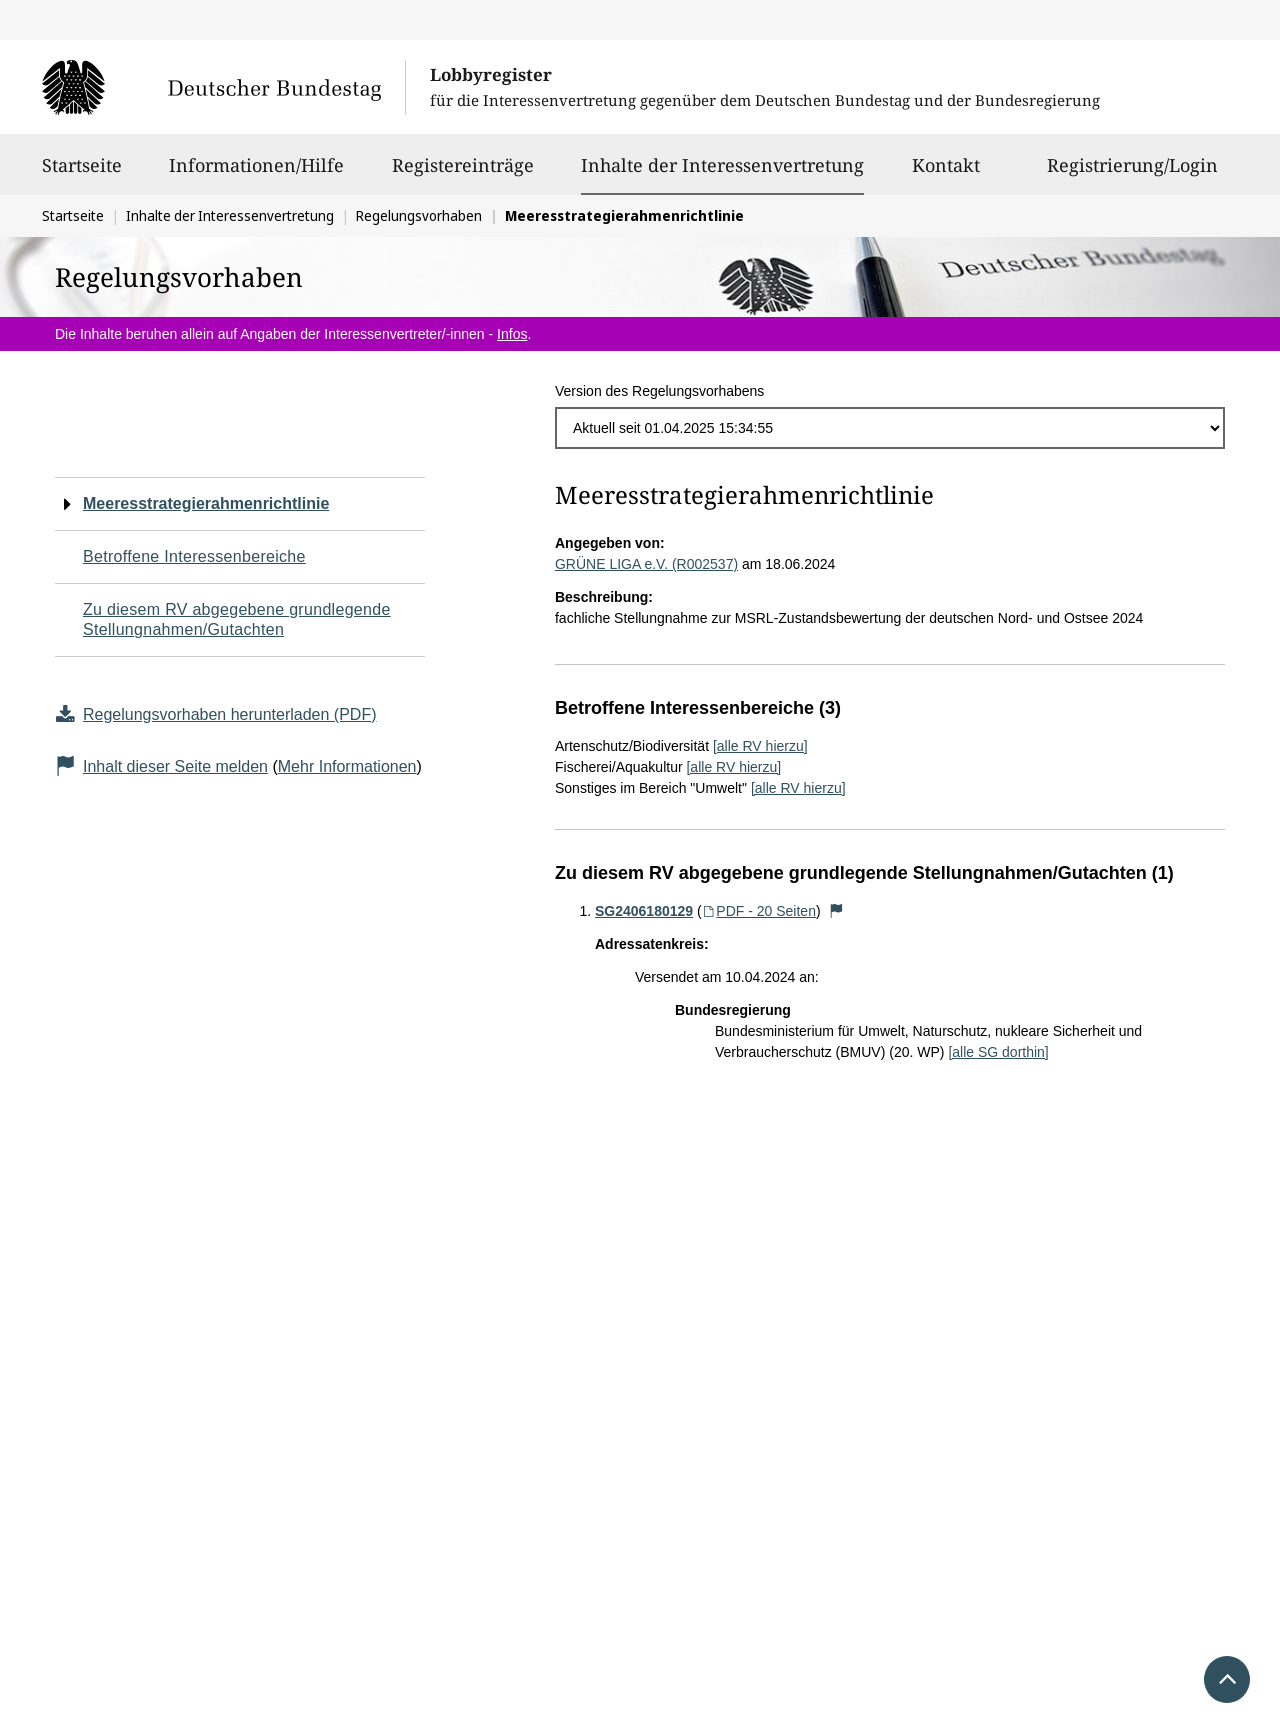 The width and height of the screenshot is (1280, 1718). Describe the element at coordinates (347, 766) in the screenshot. I see `Mehr Informationen` at that location.